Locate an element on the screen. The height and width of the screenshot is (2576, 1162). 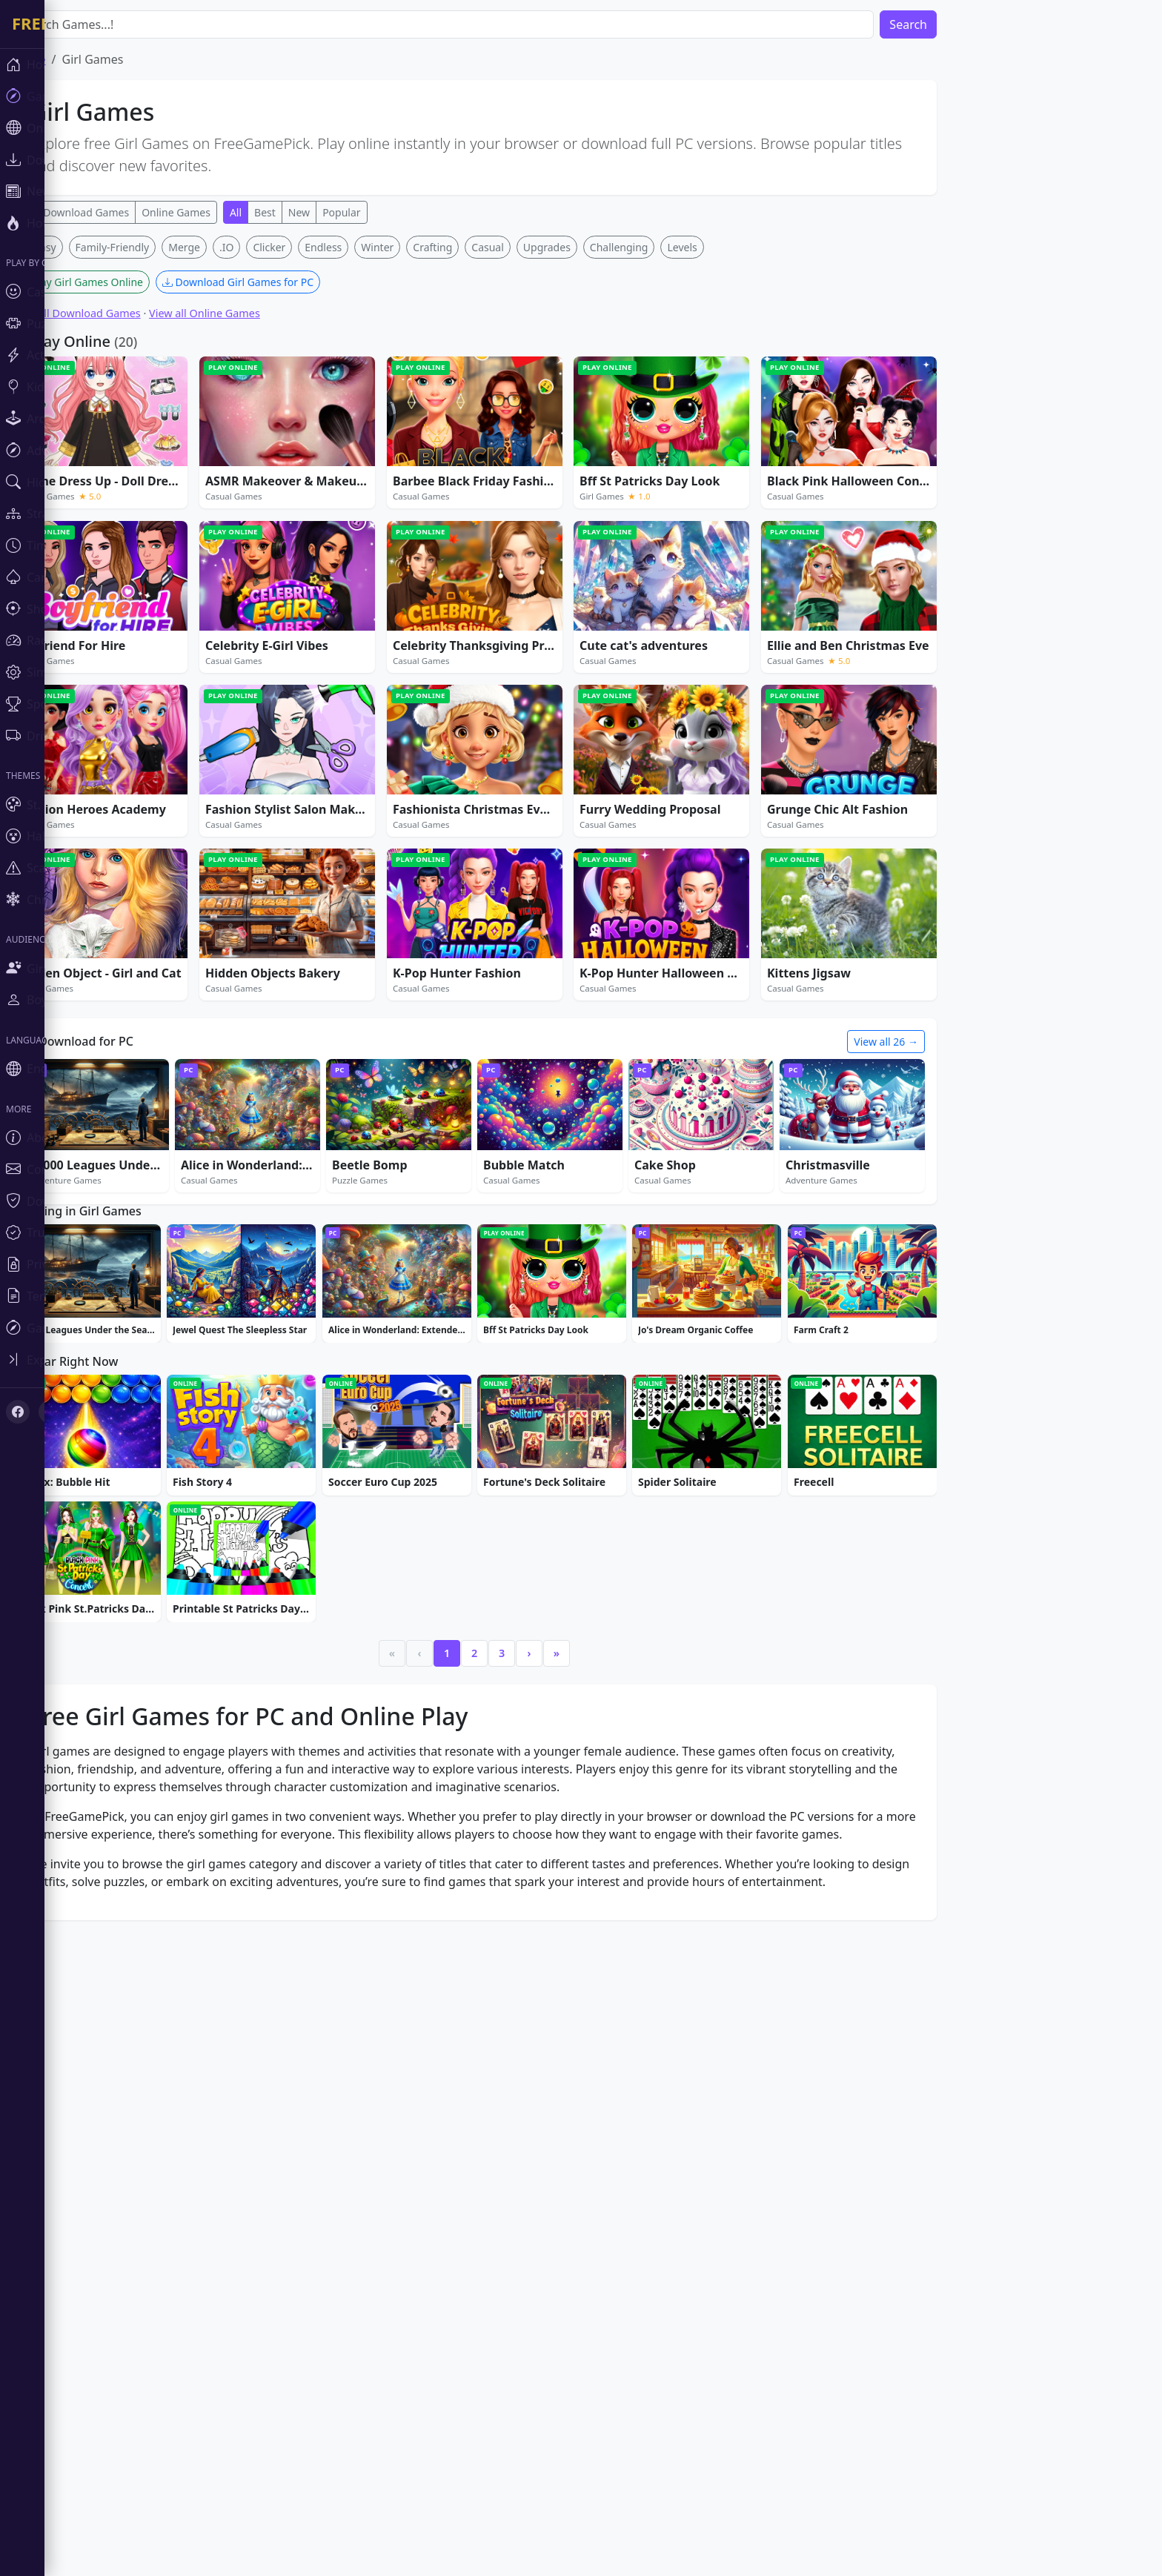
View all 26 → is located at coordinates (930, 1042).